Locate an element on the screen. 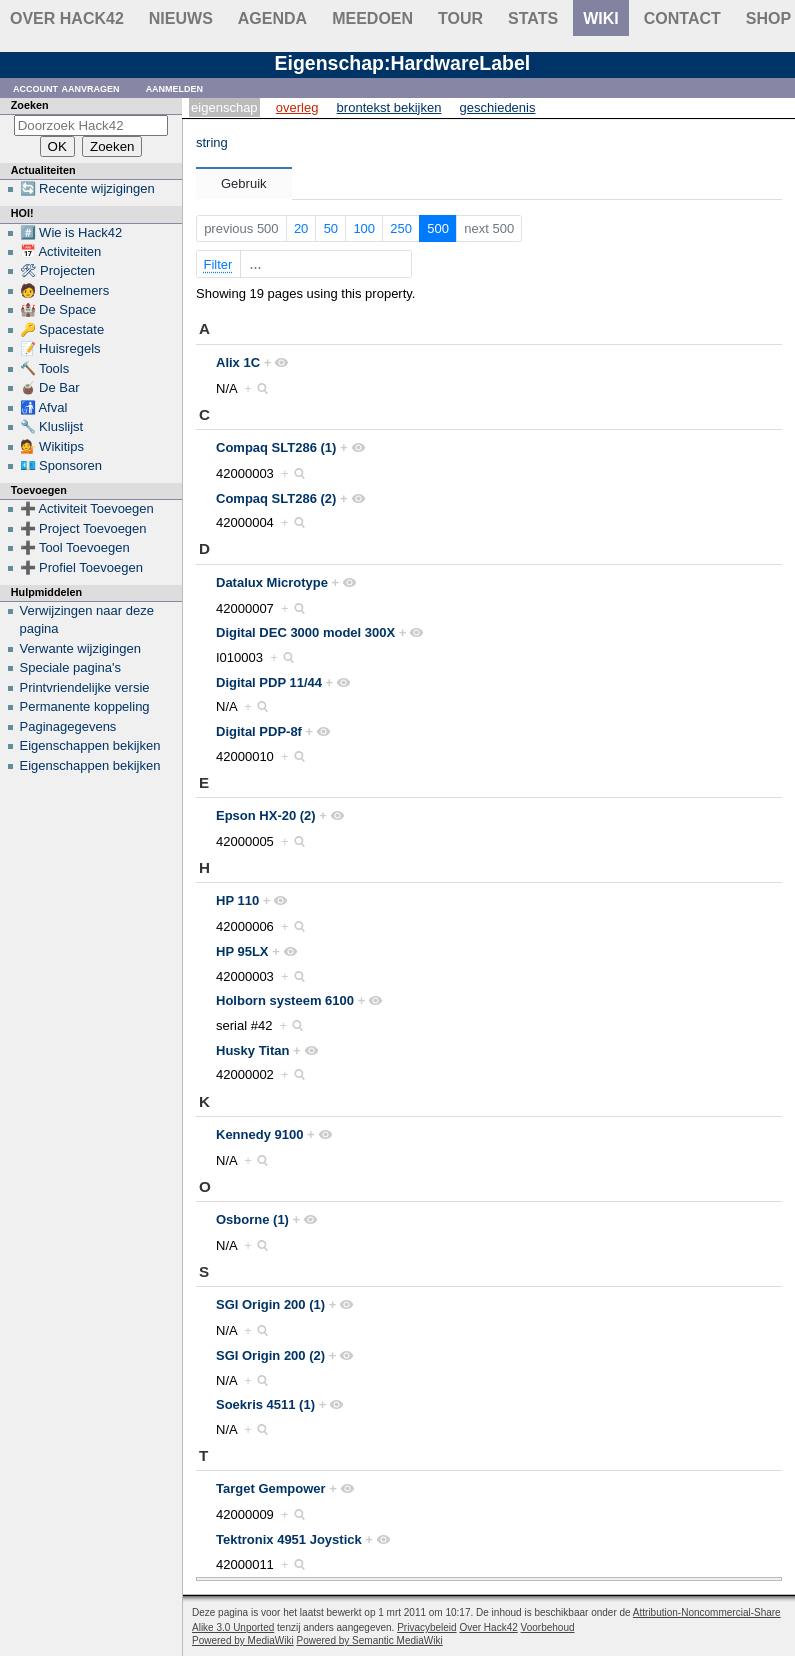 This screenshot has width=795, height=1656. Digital DEC 3000 model 300X is located at coordinates (305, 632).